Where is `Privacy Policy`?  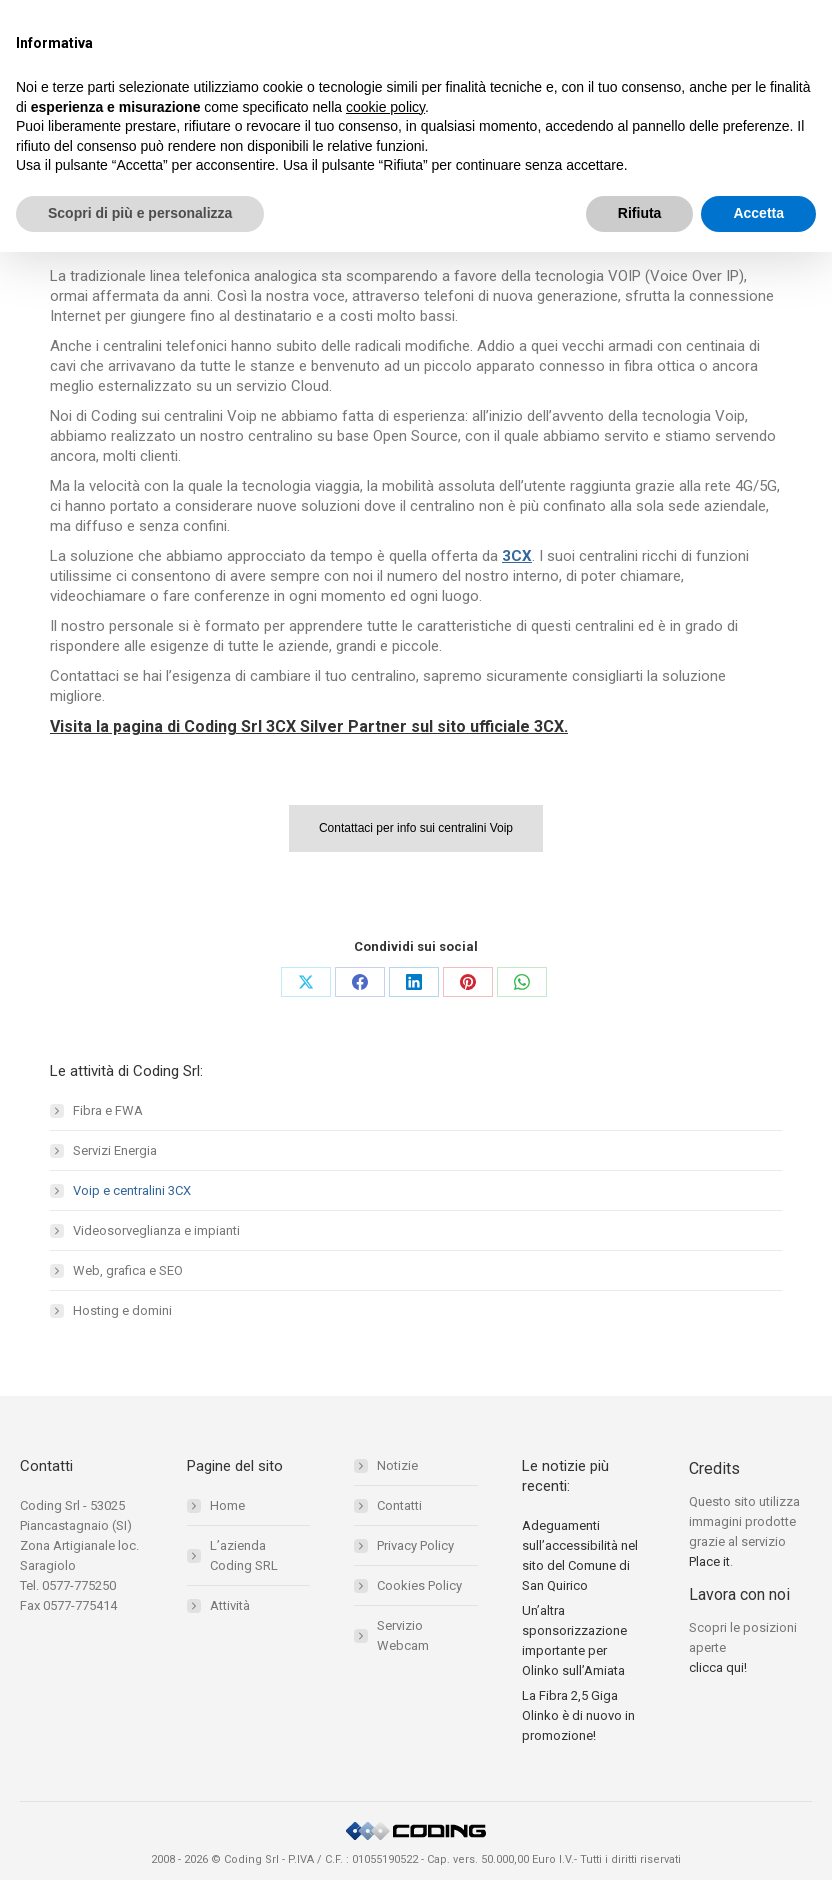 Privacy Policy is located at coordinates (415, 1545).